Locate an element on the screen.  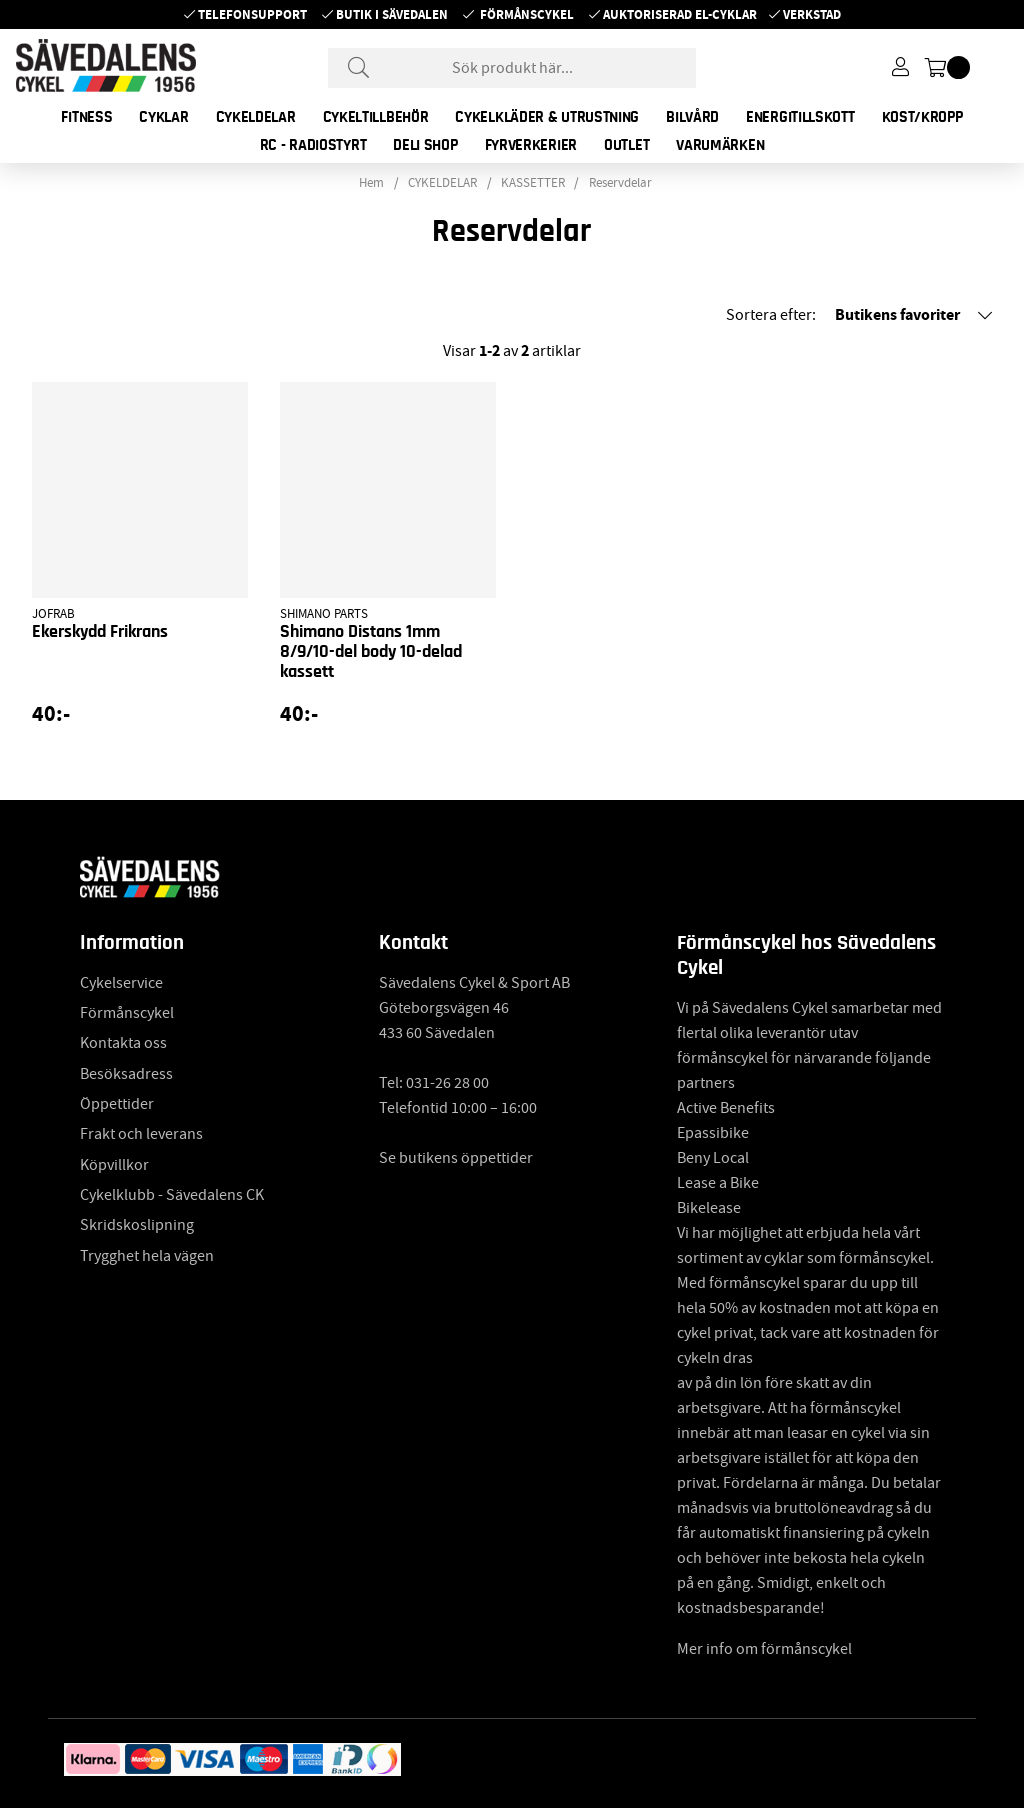
KOST/KROPP is located at coordinates (922, 117).